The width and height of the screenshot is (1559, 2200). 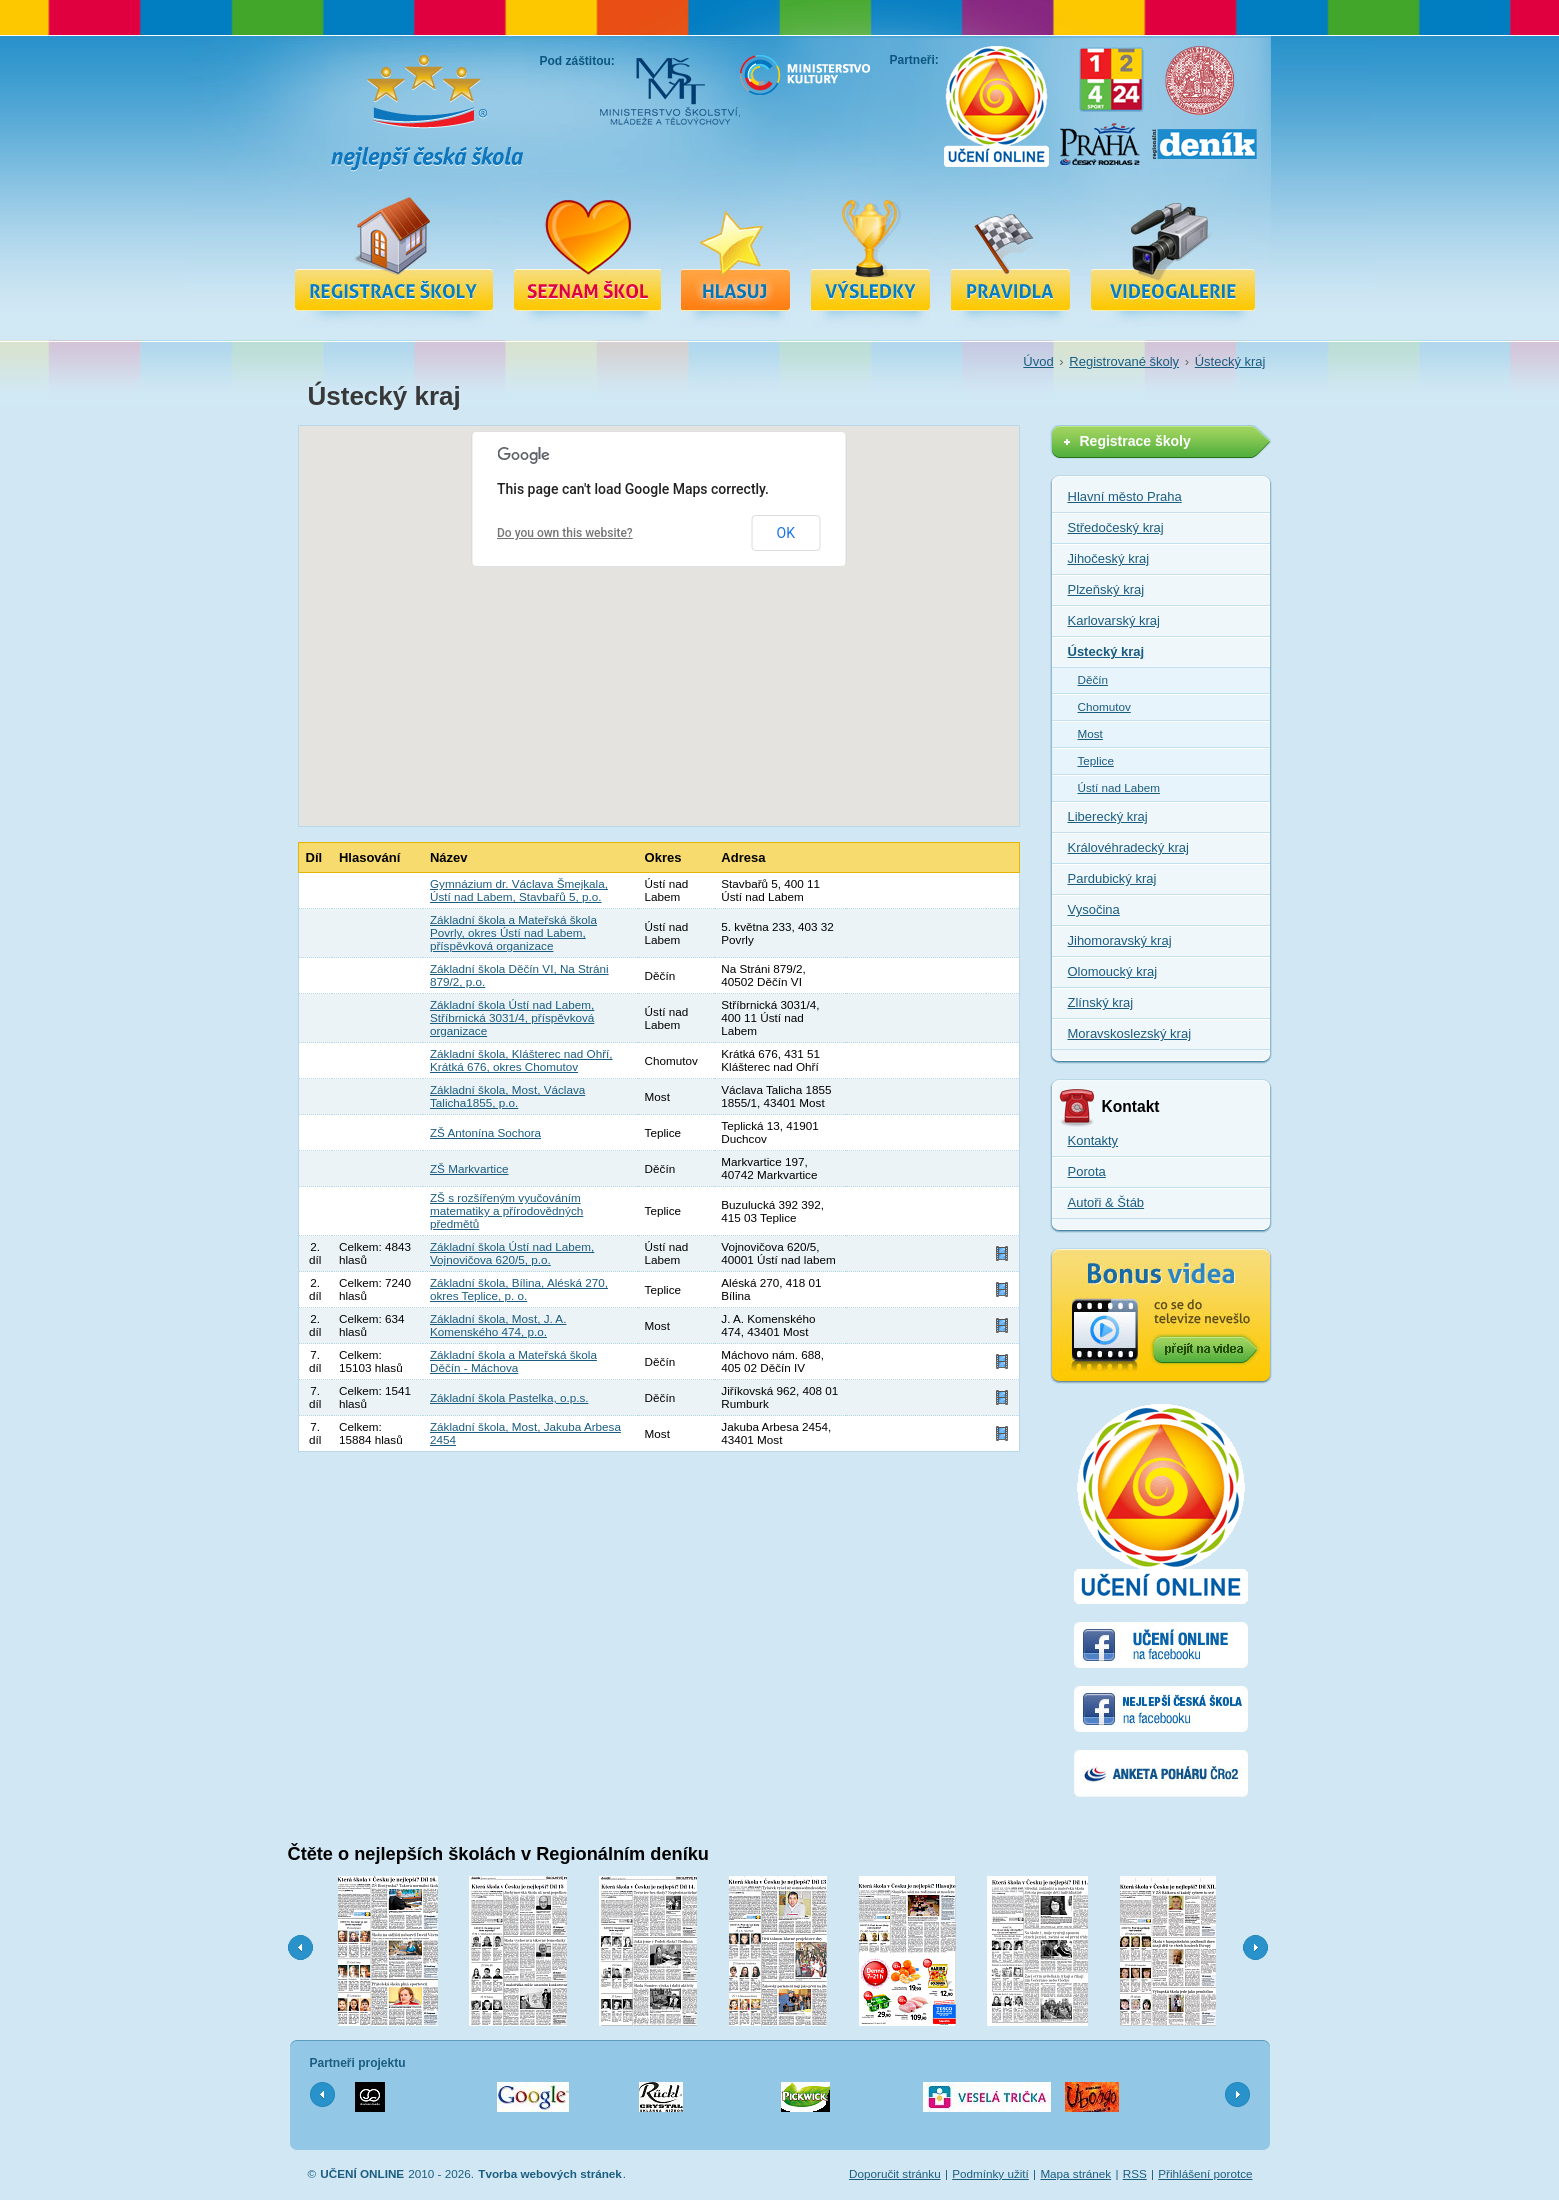 I want to click on Jihočeský kraj, so click(x=1109, y=558).